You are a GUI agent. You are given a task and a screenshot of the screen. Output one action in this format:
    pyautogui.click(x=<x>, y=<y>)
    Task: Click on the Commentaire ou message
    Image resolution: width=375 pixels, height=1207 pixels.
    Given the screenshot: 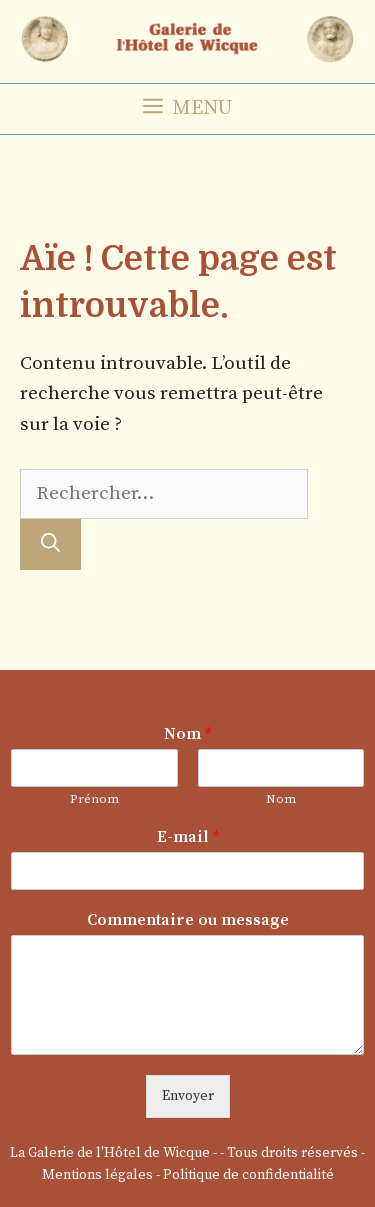 What is the action you would take?
    pyautogui.click(x=188, y=920)
    